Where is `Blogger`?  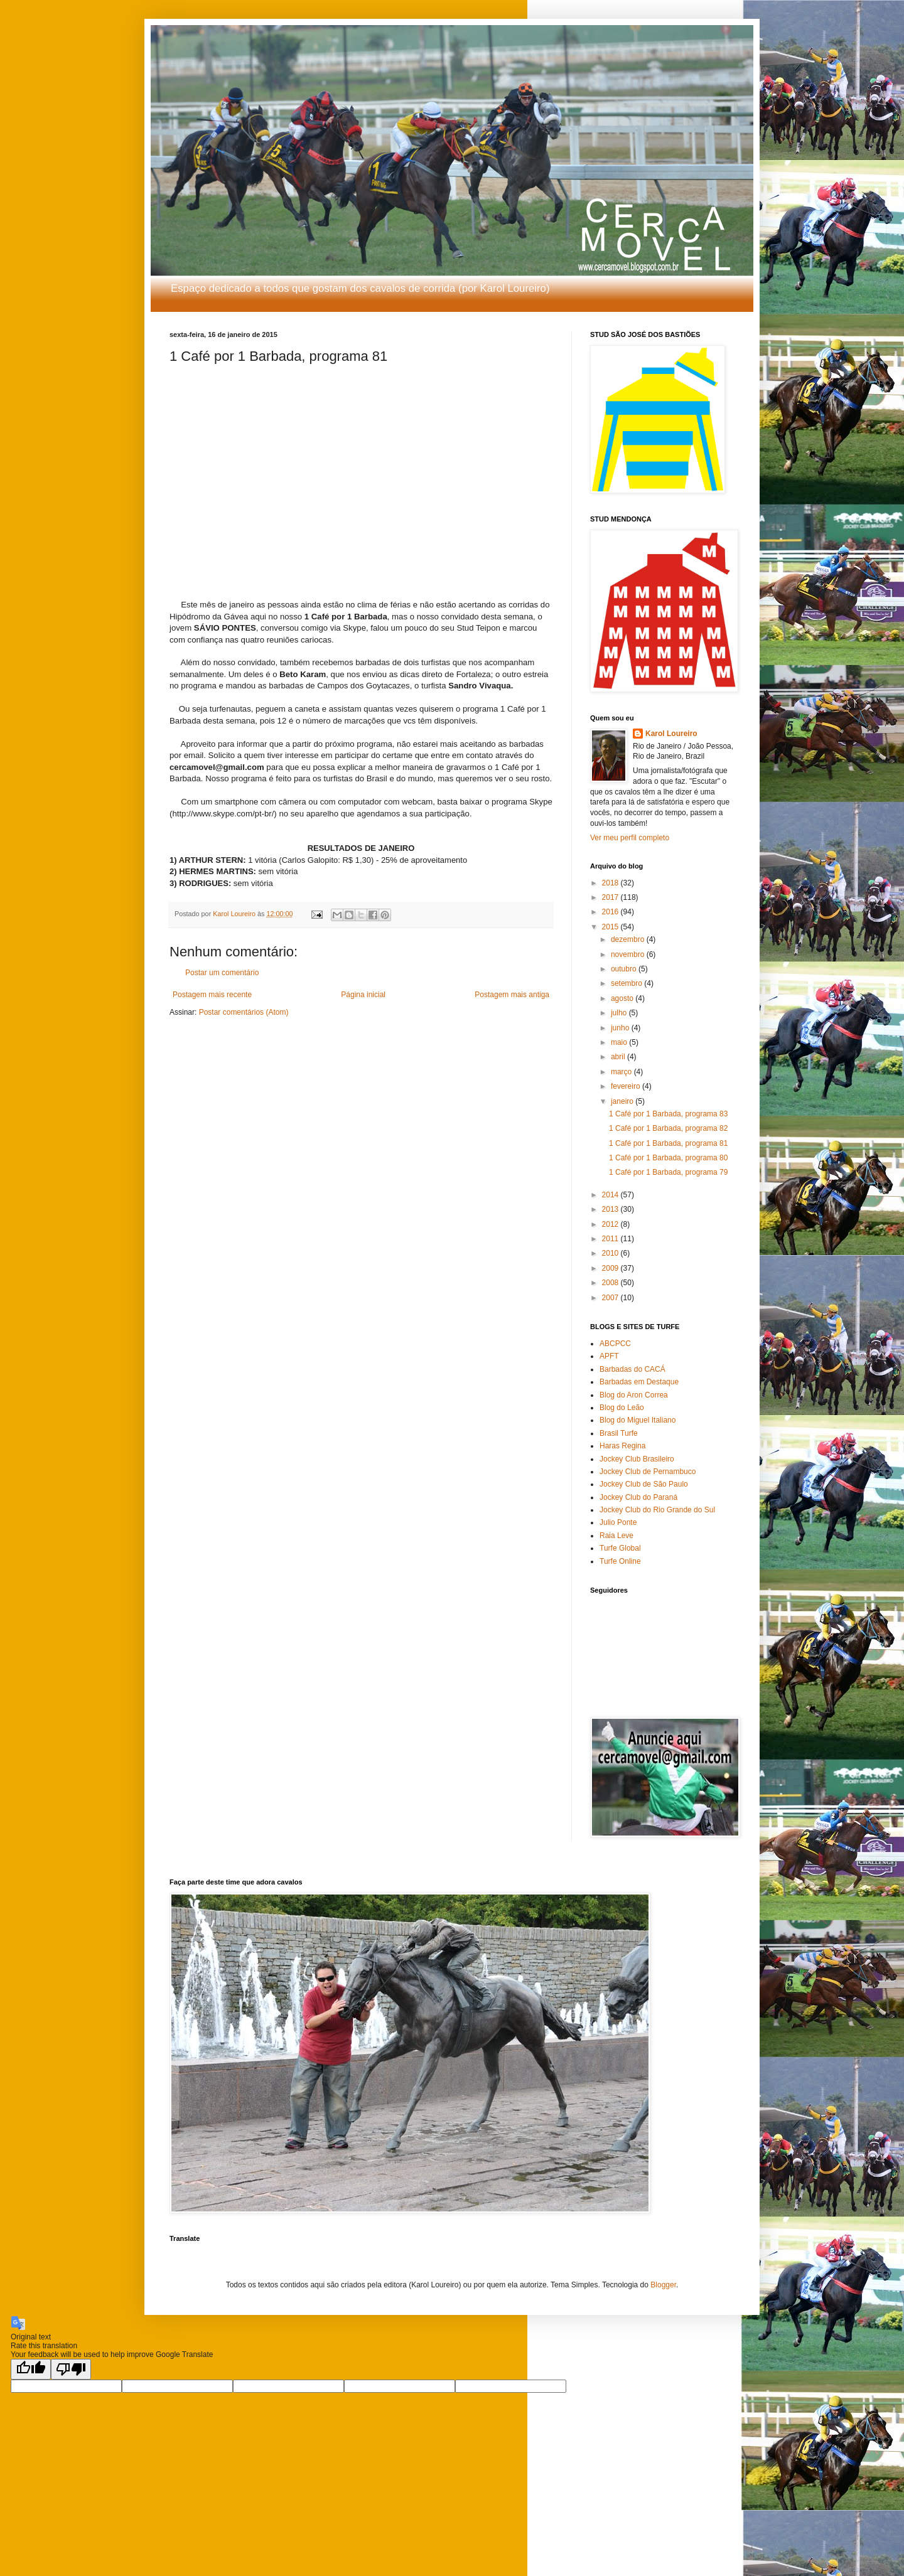 Blogger is located at coordinates (663, 2284).